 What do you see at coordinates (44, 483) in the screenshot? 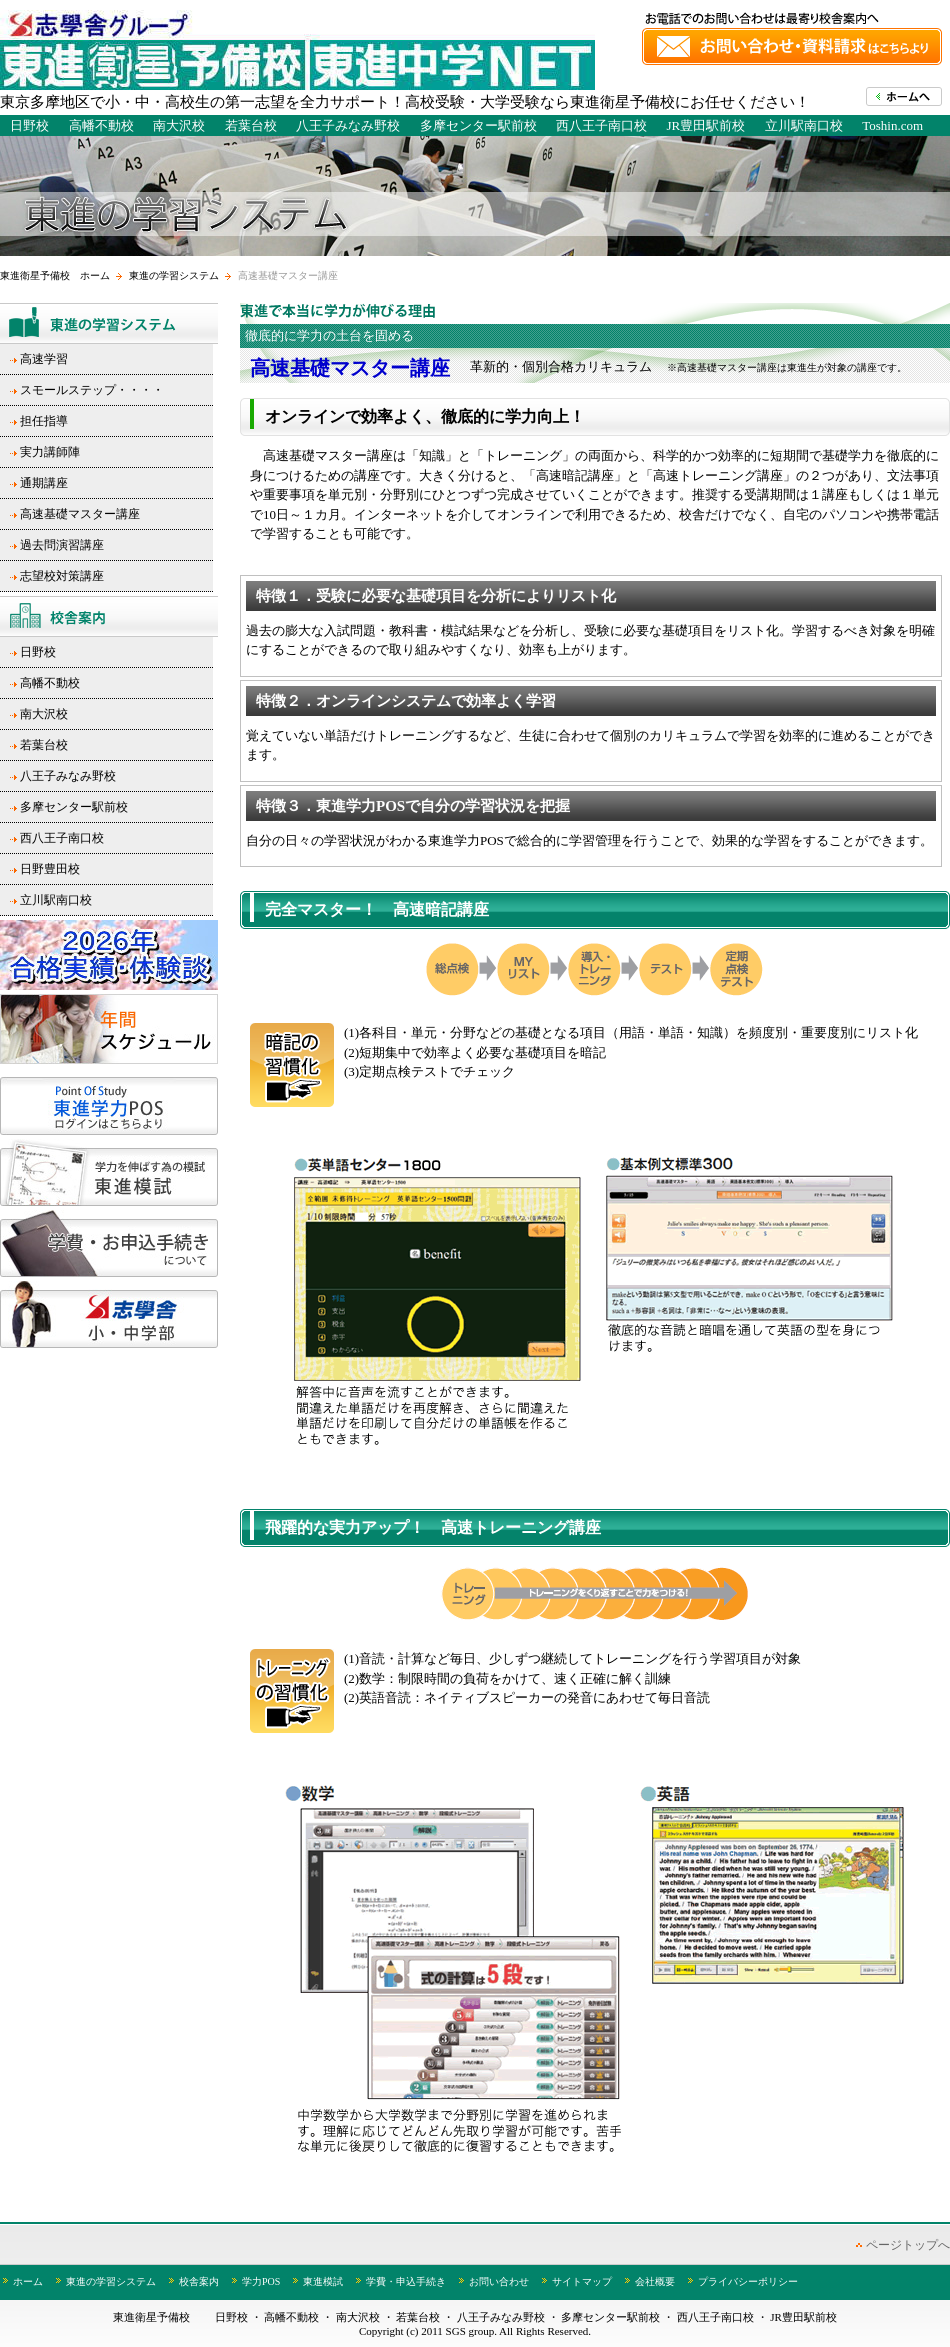
I see `通期講座` at bounding box center [44, 483].